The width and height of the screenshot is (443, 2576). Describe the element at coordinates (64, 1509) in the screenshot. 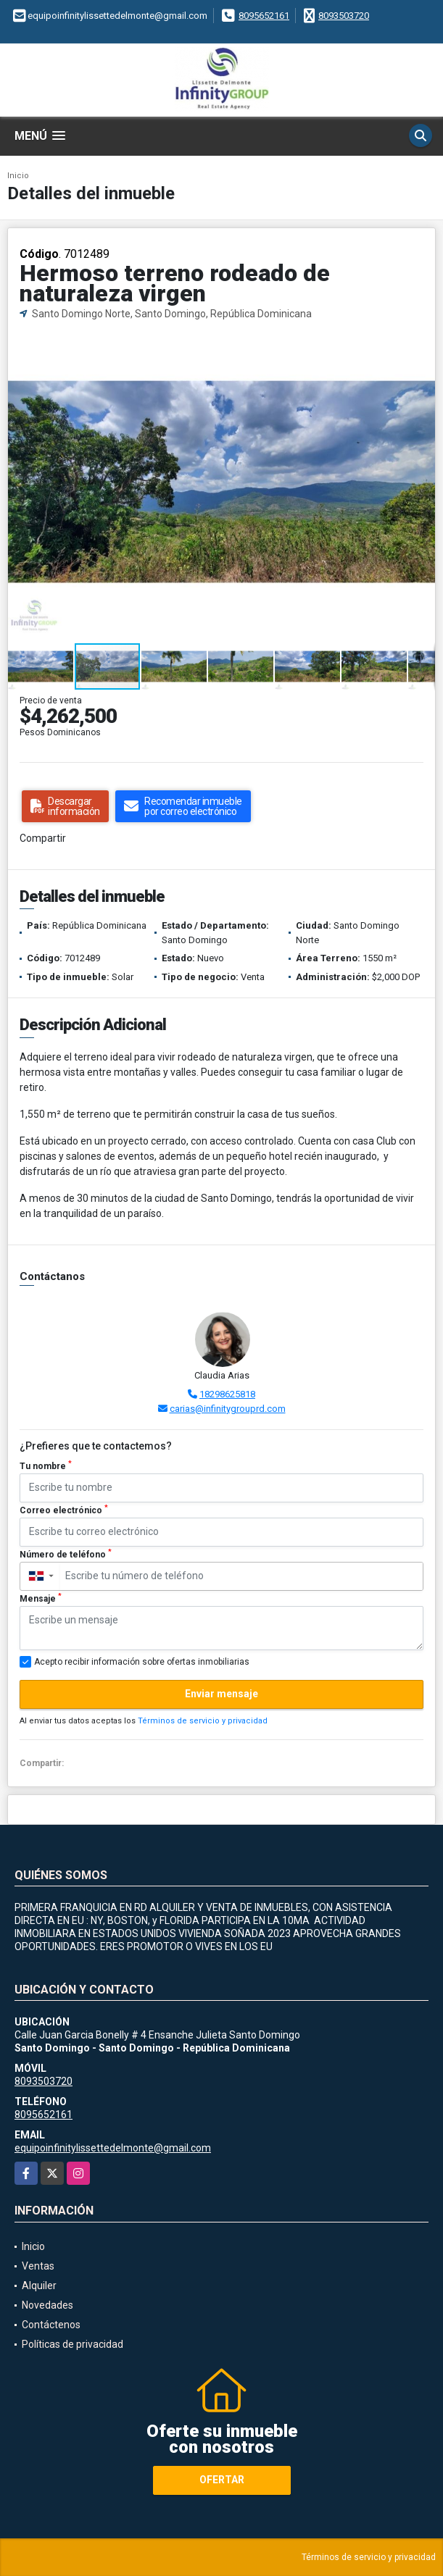

I see `Correo electrónico` at that location.